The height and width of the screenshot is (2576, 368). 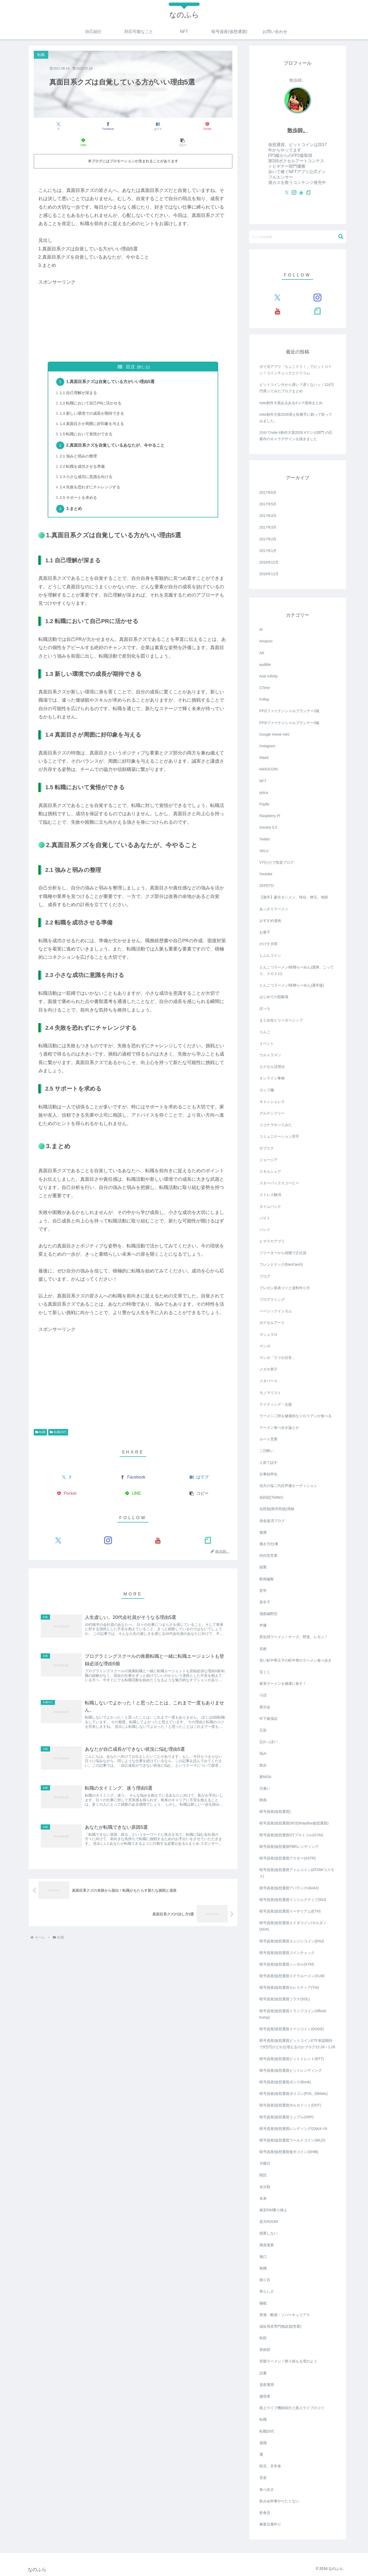 What do you see at coordinates (289, 723) in the screenshot?
I see `FP3/ファイナンシャルプランナー3級` at bounding box center [289, 723].